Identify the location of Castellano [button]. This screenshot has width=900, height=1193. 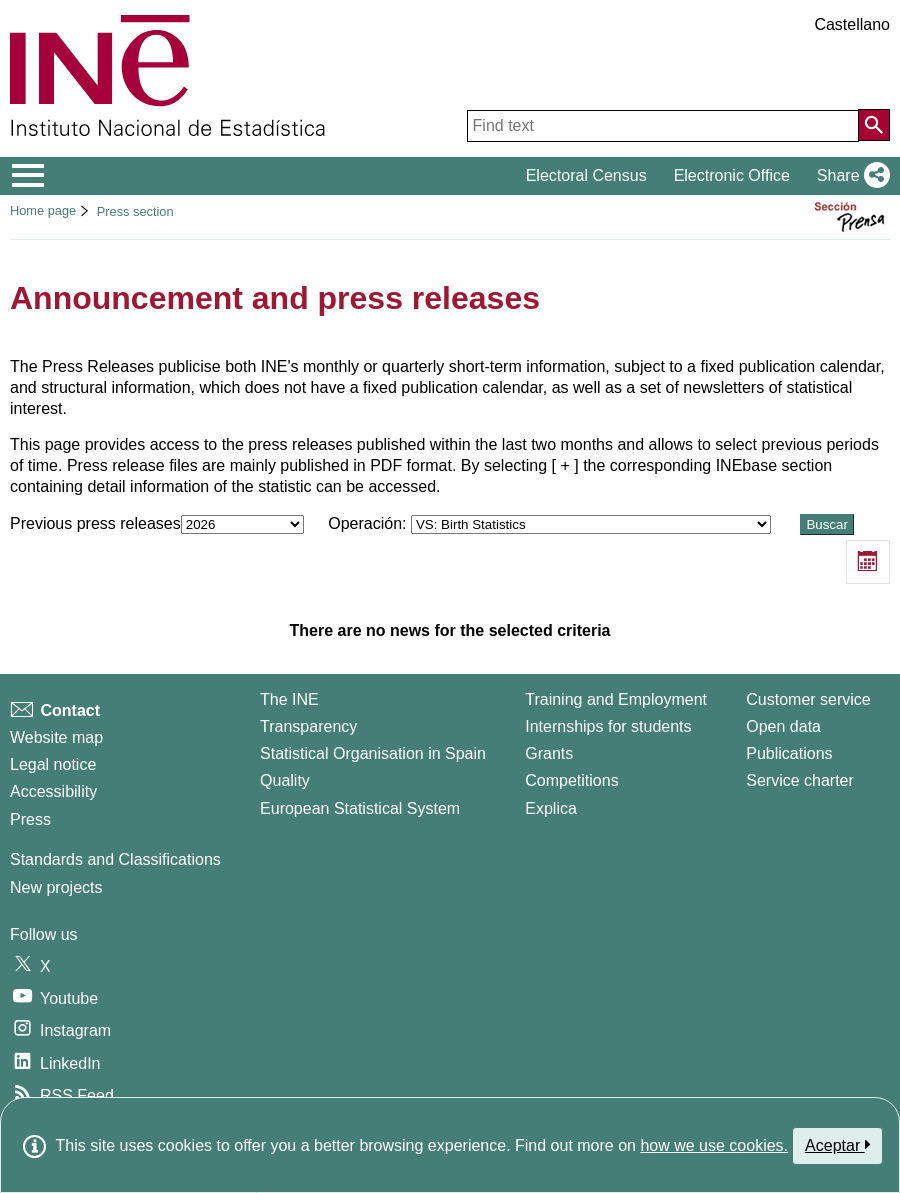
(852, 24).